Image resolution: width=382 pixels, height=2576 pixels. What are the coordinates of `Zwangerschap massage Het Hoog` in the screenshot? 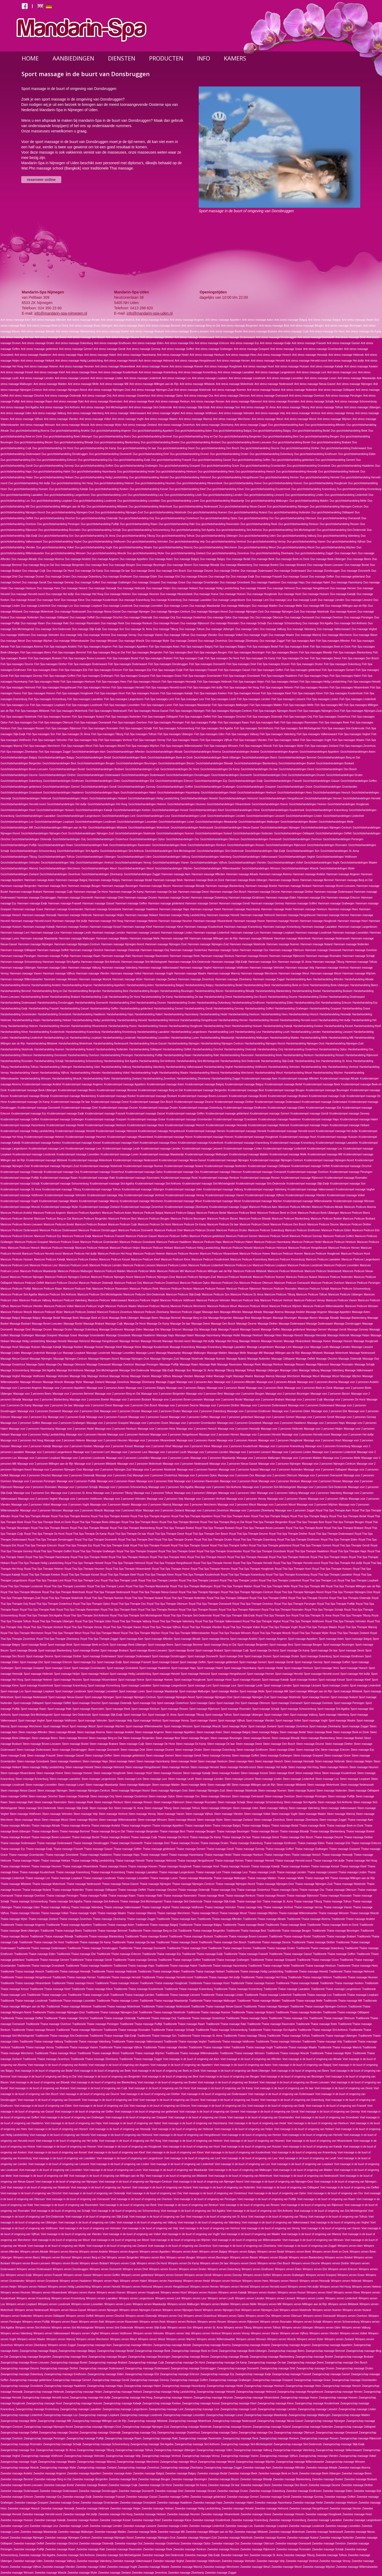 It's located at (132, 2397).